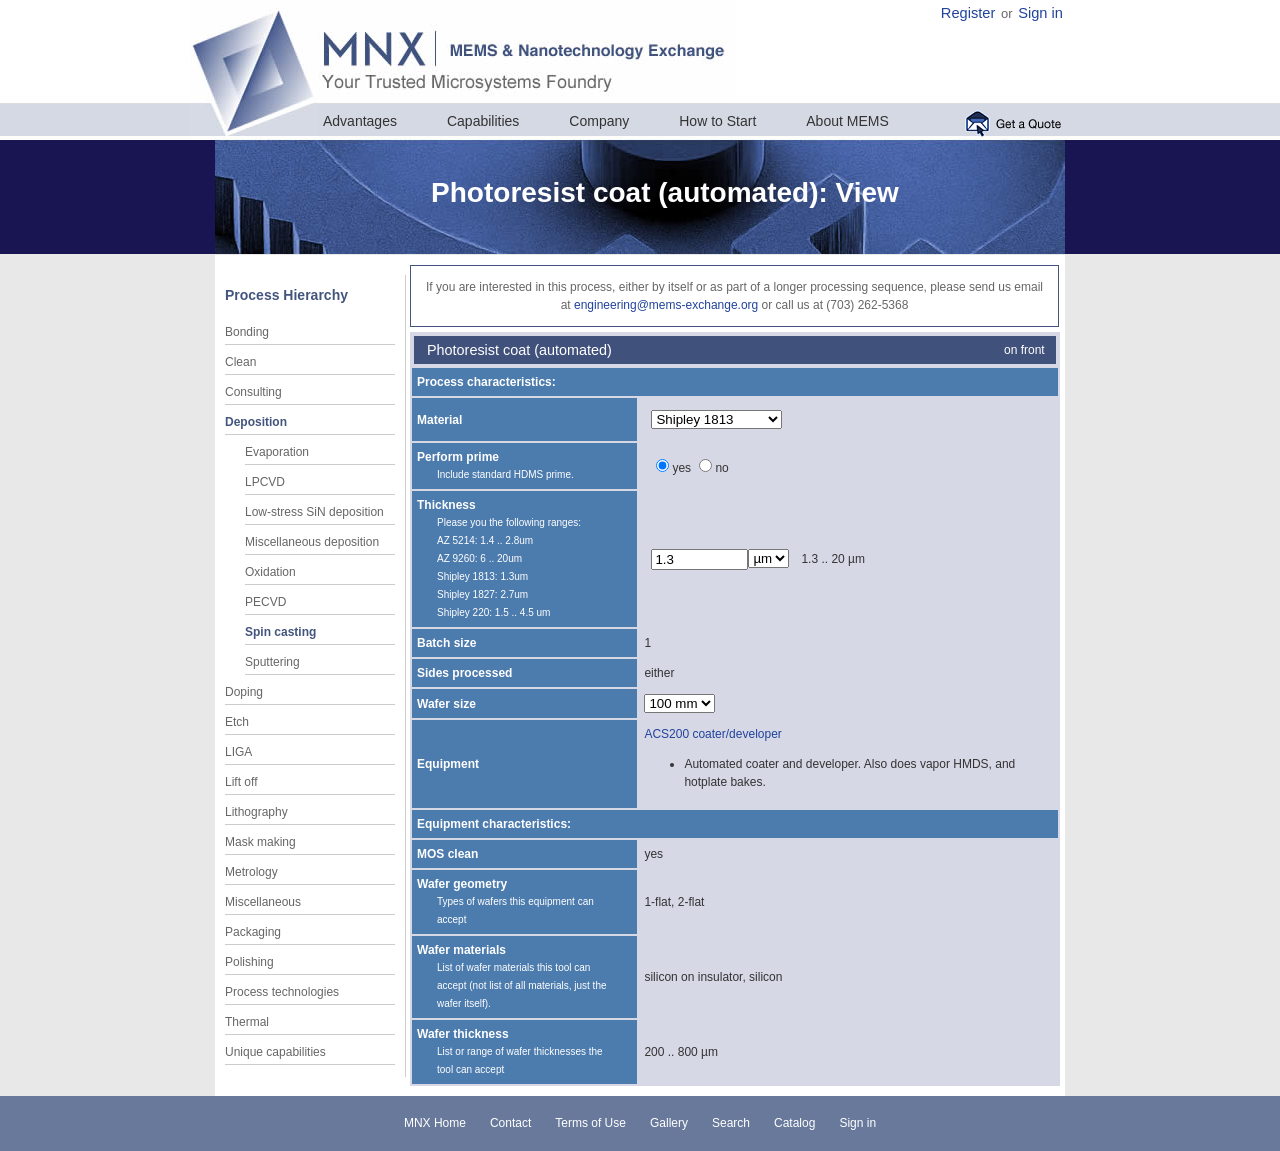 This screenshot has height=1151, width=1280. Describe the element at coordinates (277, 452) in the screenshot. I see `Evaporation` at that location.